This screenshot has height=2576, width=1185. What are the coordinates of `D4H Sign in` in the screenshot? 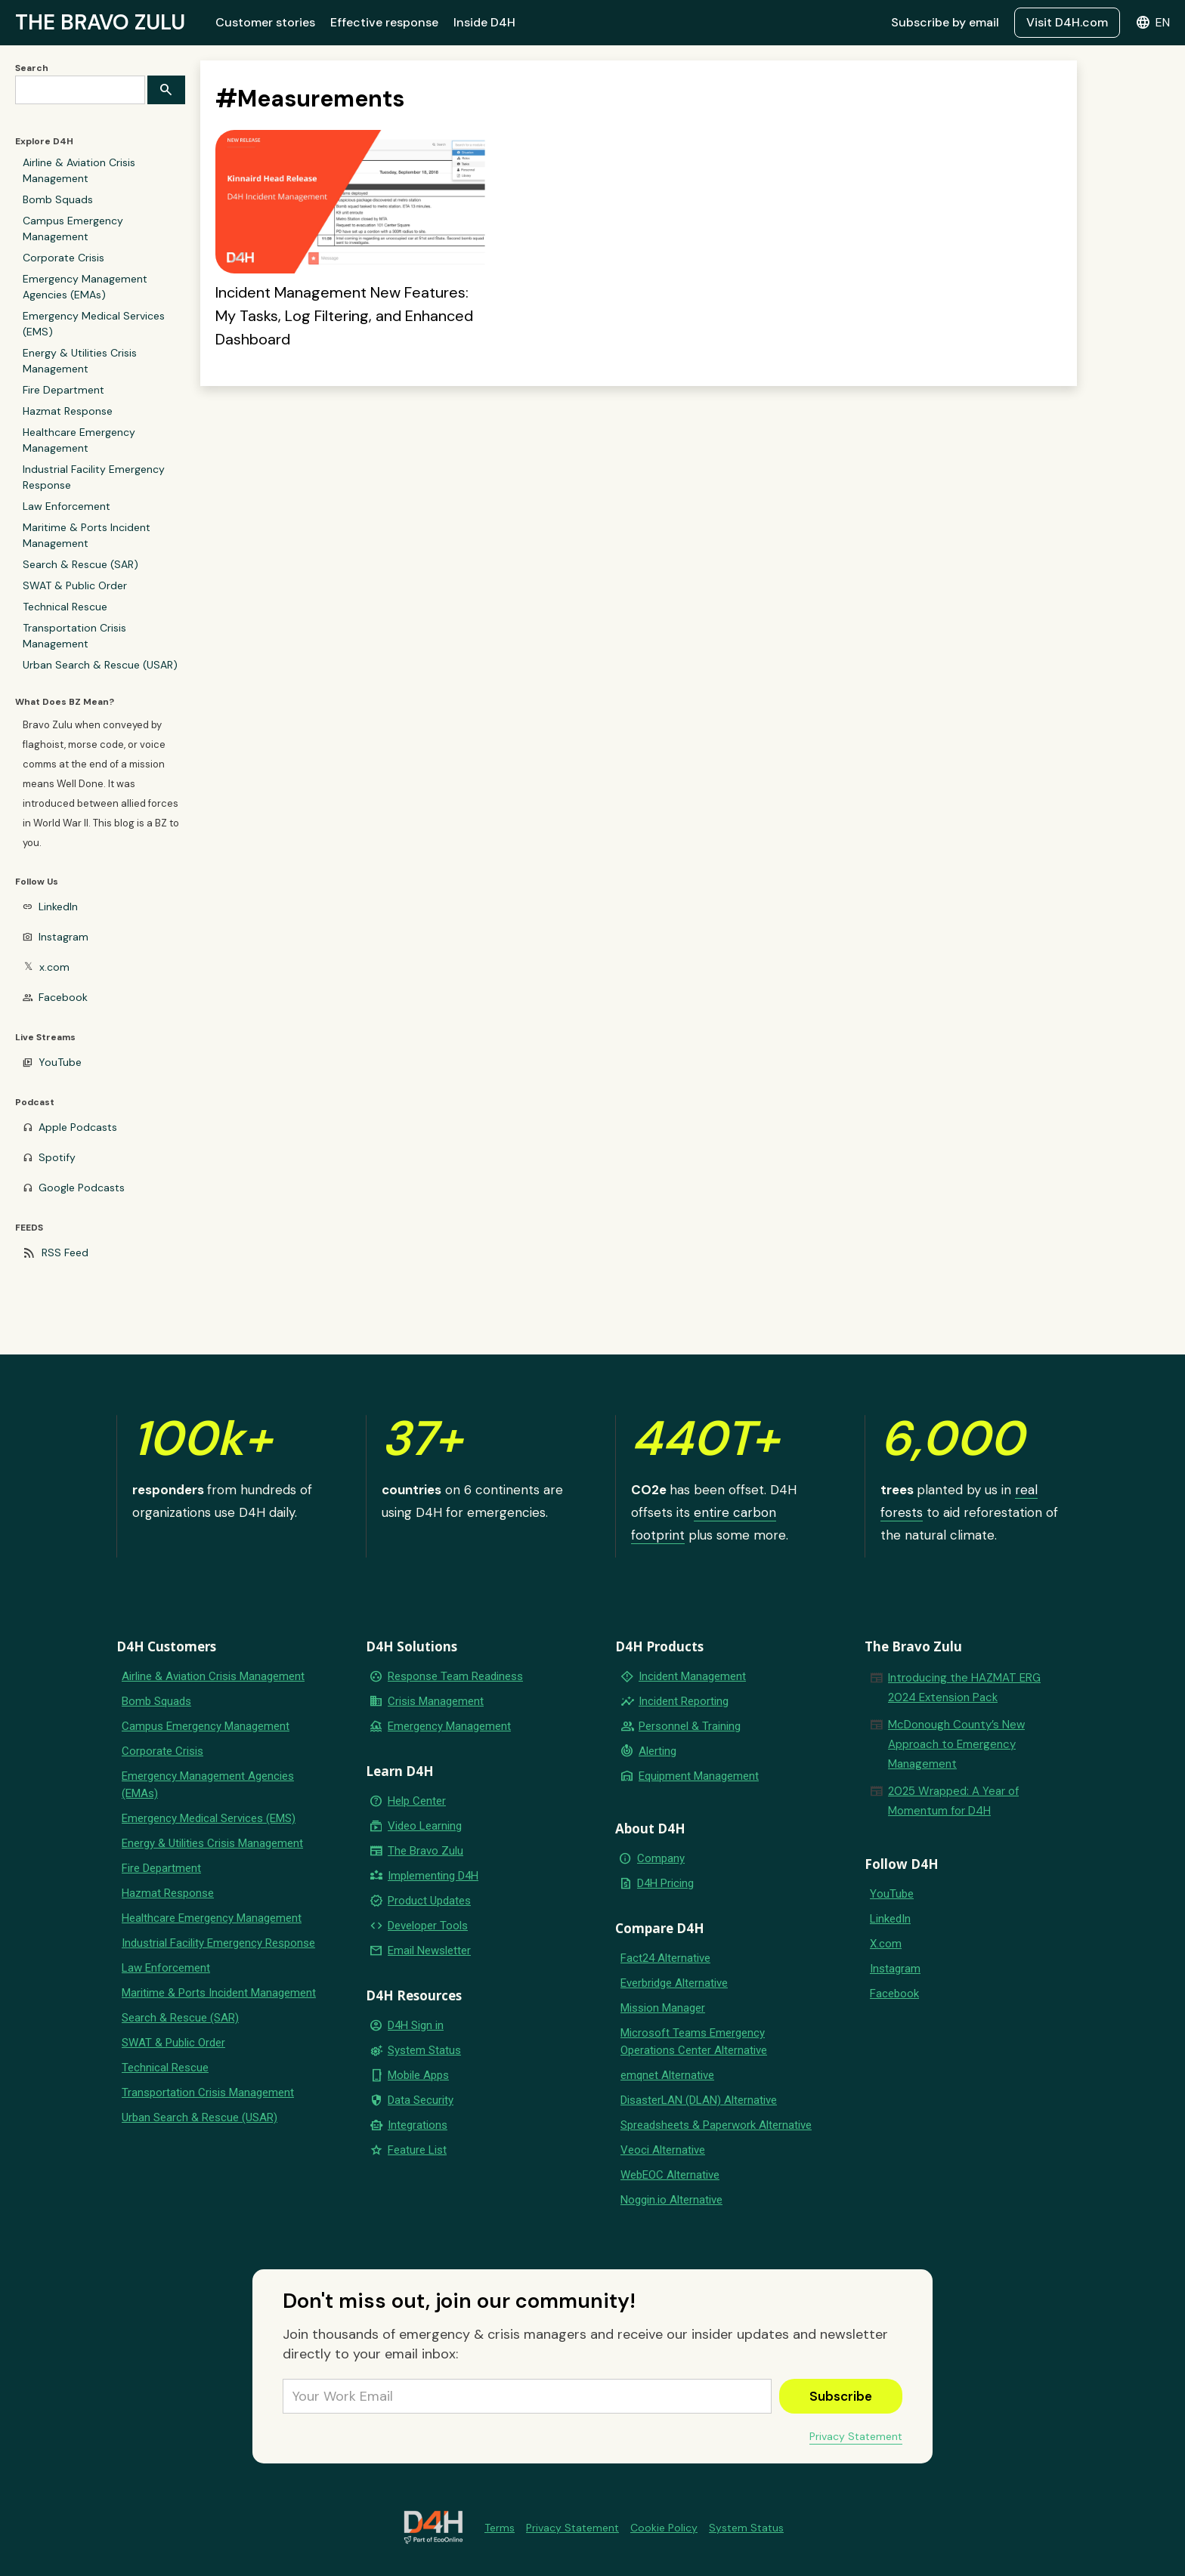 It's located at (416, 2025).